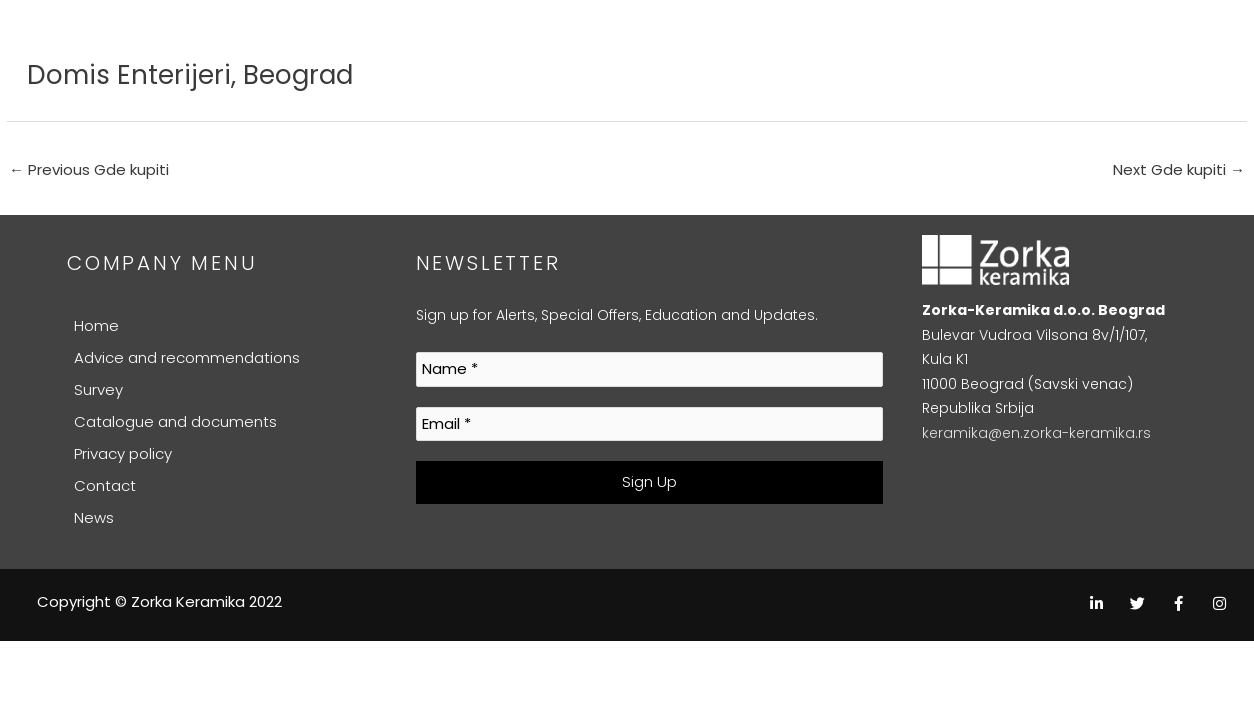 Image resolution: width=1254 pixels, height=720 pixels. I want to click on Home, so click(96, 325).